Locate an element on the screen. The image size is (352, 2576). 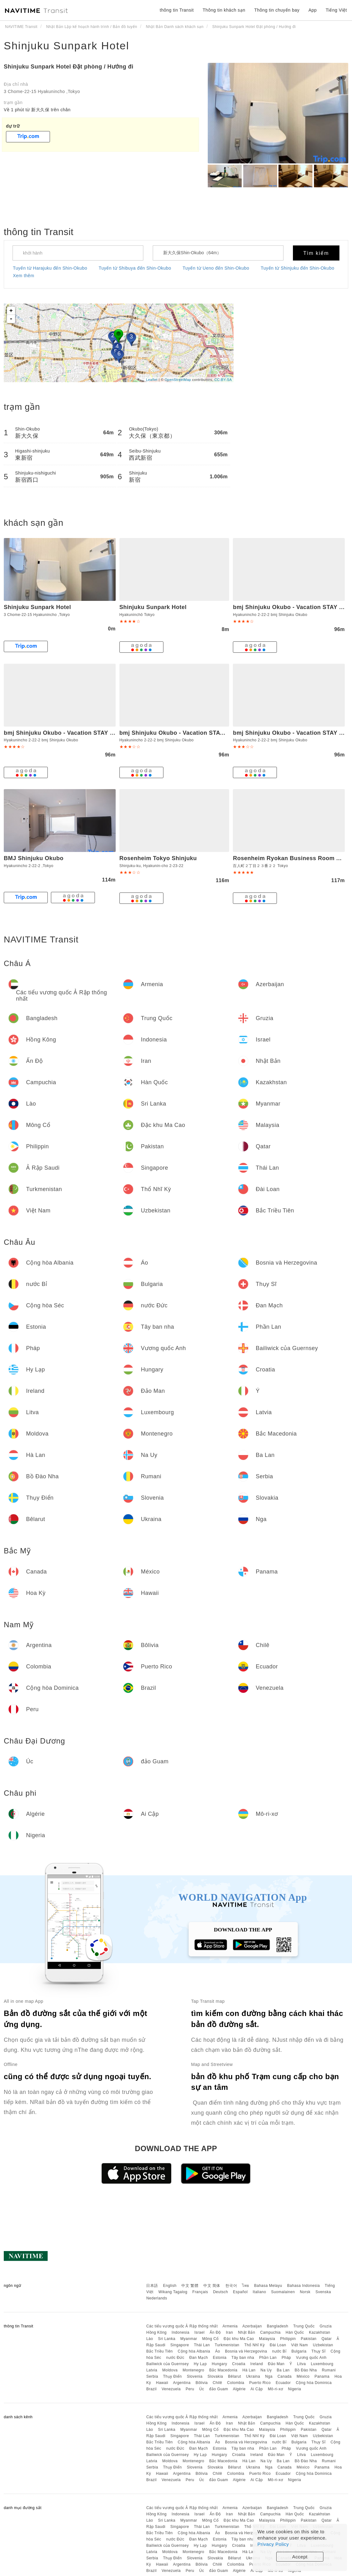
Algérie is located at coordinates (239, 2389).